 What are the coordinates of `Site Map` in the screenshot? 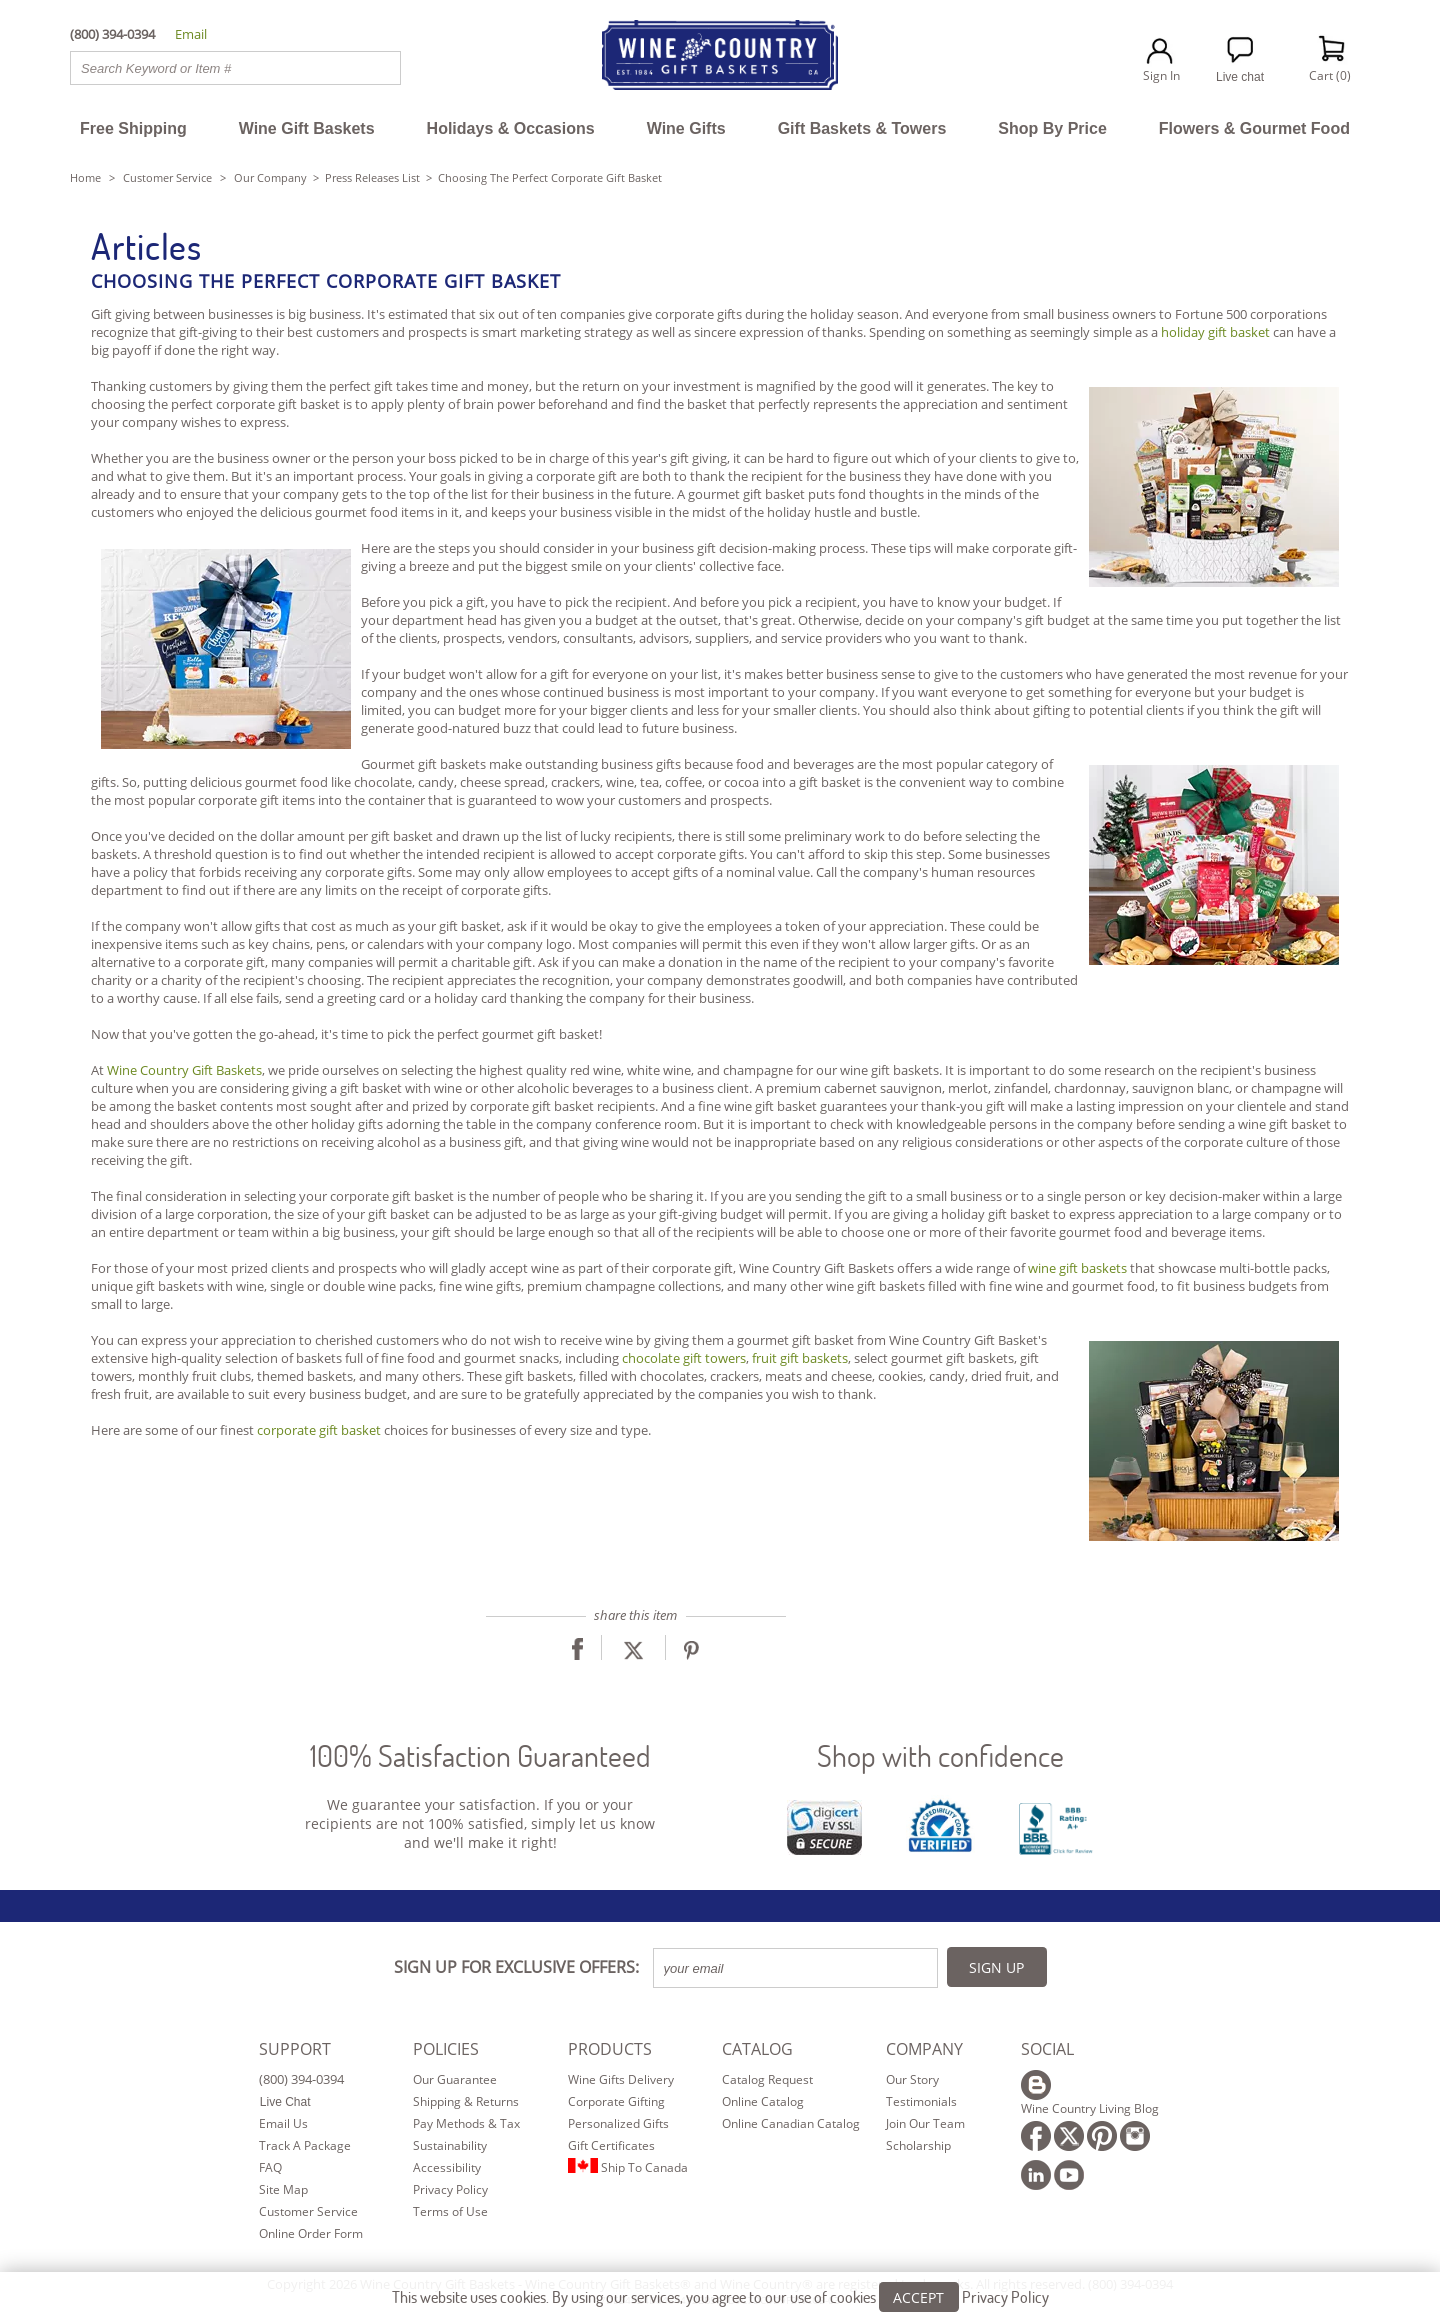 It's located at (283, 2189).